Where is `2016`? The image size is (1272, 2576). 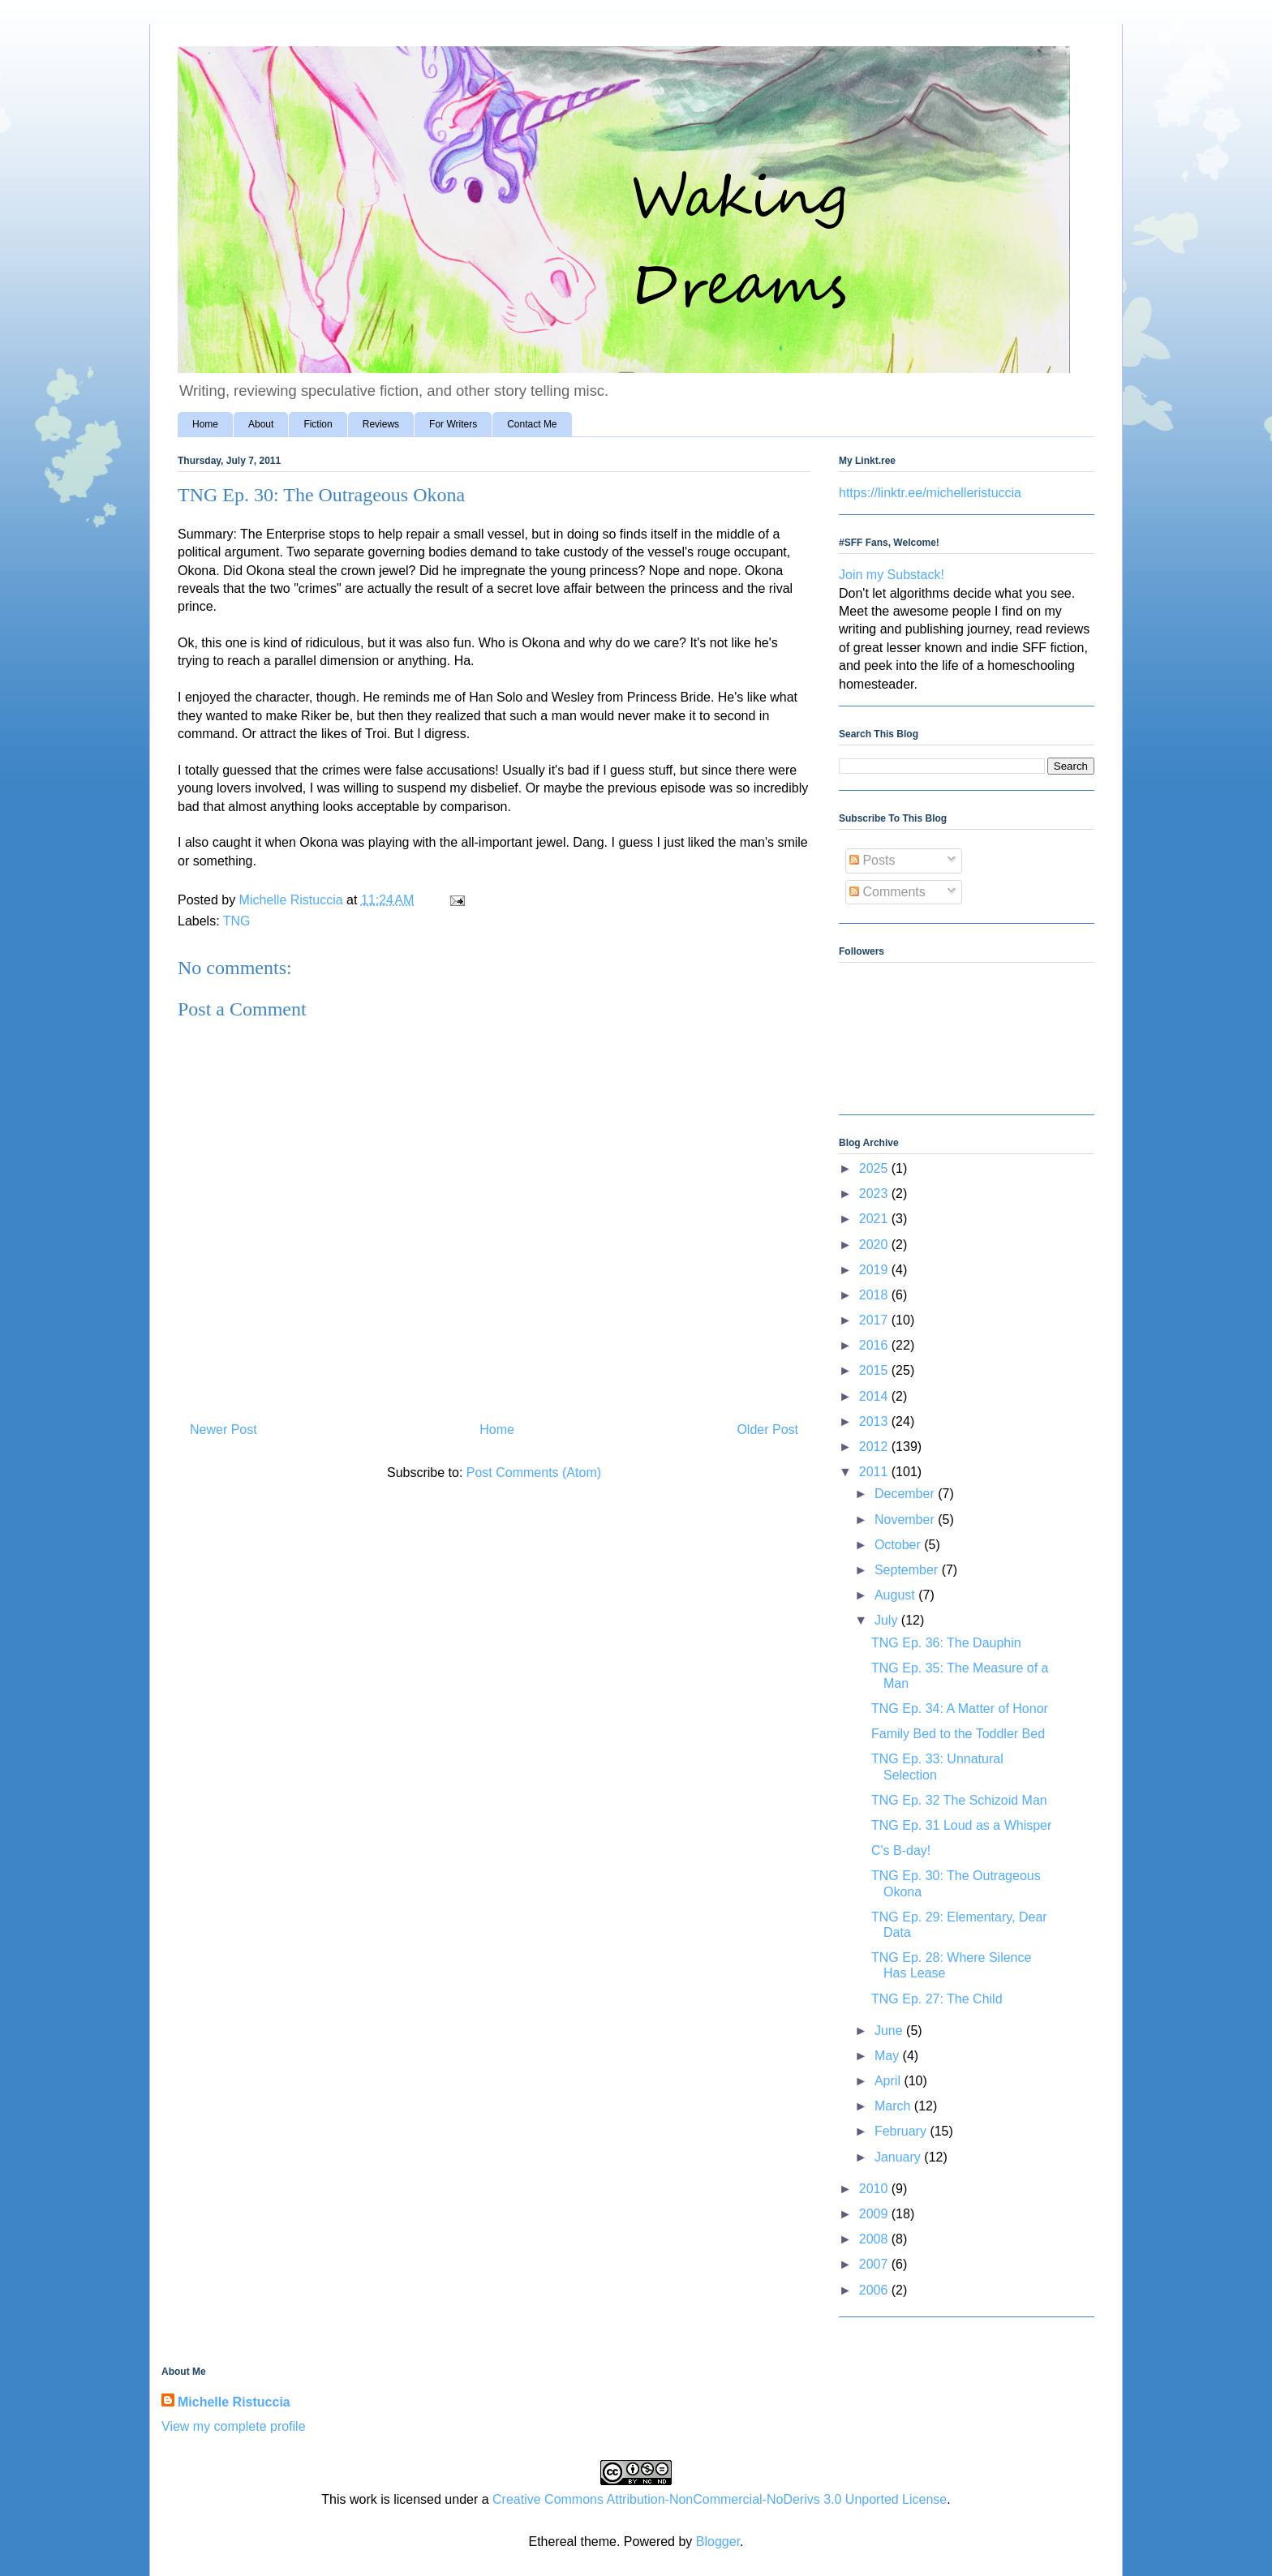
2016 is located at coordinates (875, 1345).